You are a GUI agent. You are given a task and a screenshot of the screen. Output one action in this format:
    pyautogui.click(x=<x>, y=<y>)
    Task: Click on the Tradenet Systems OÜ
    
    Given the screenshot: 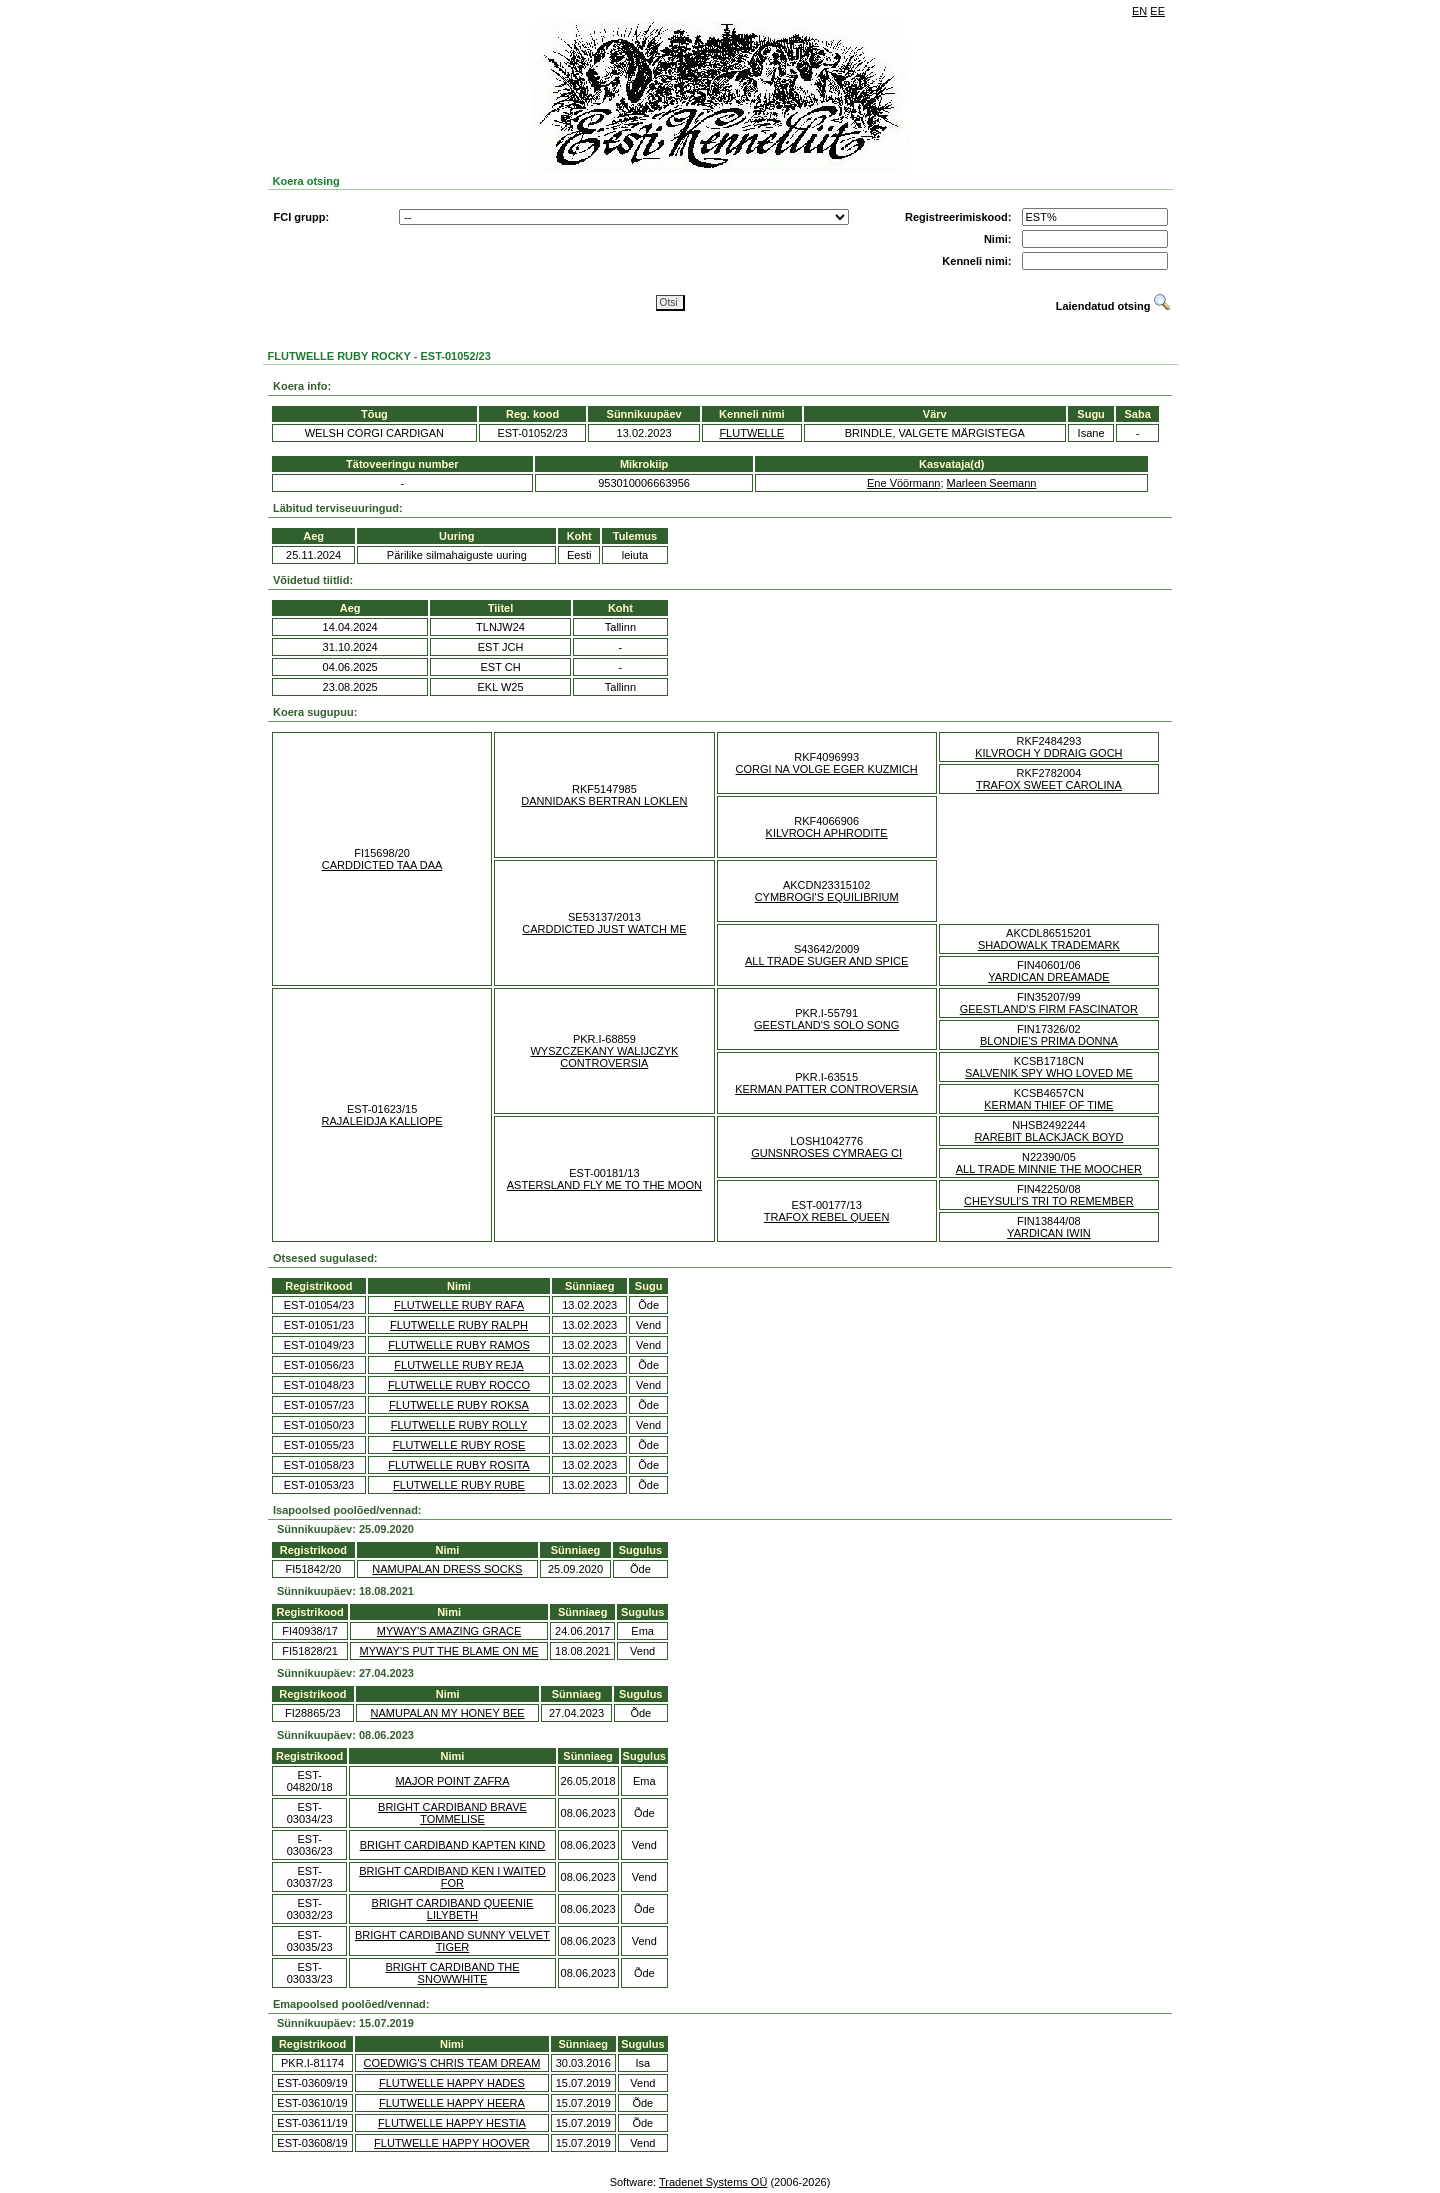 What is the action you would take?
    pyautogui.click(x=713, y=2182)
    